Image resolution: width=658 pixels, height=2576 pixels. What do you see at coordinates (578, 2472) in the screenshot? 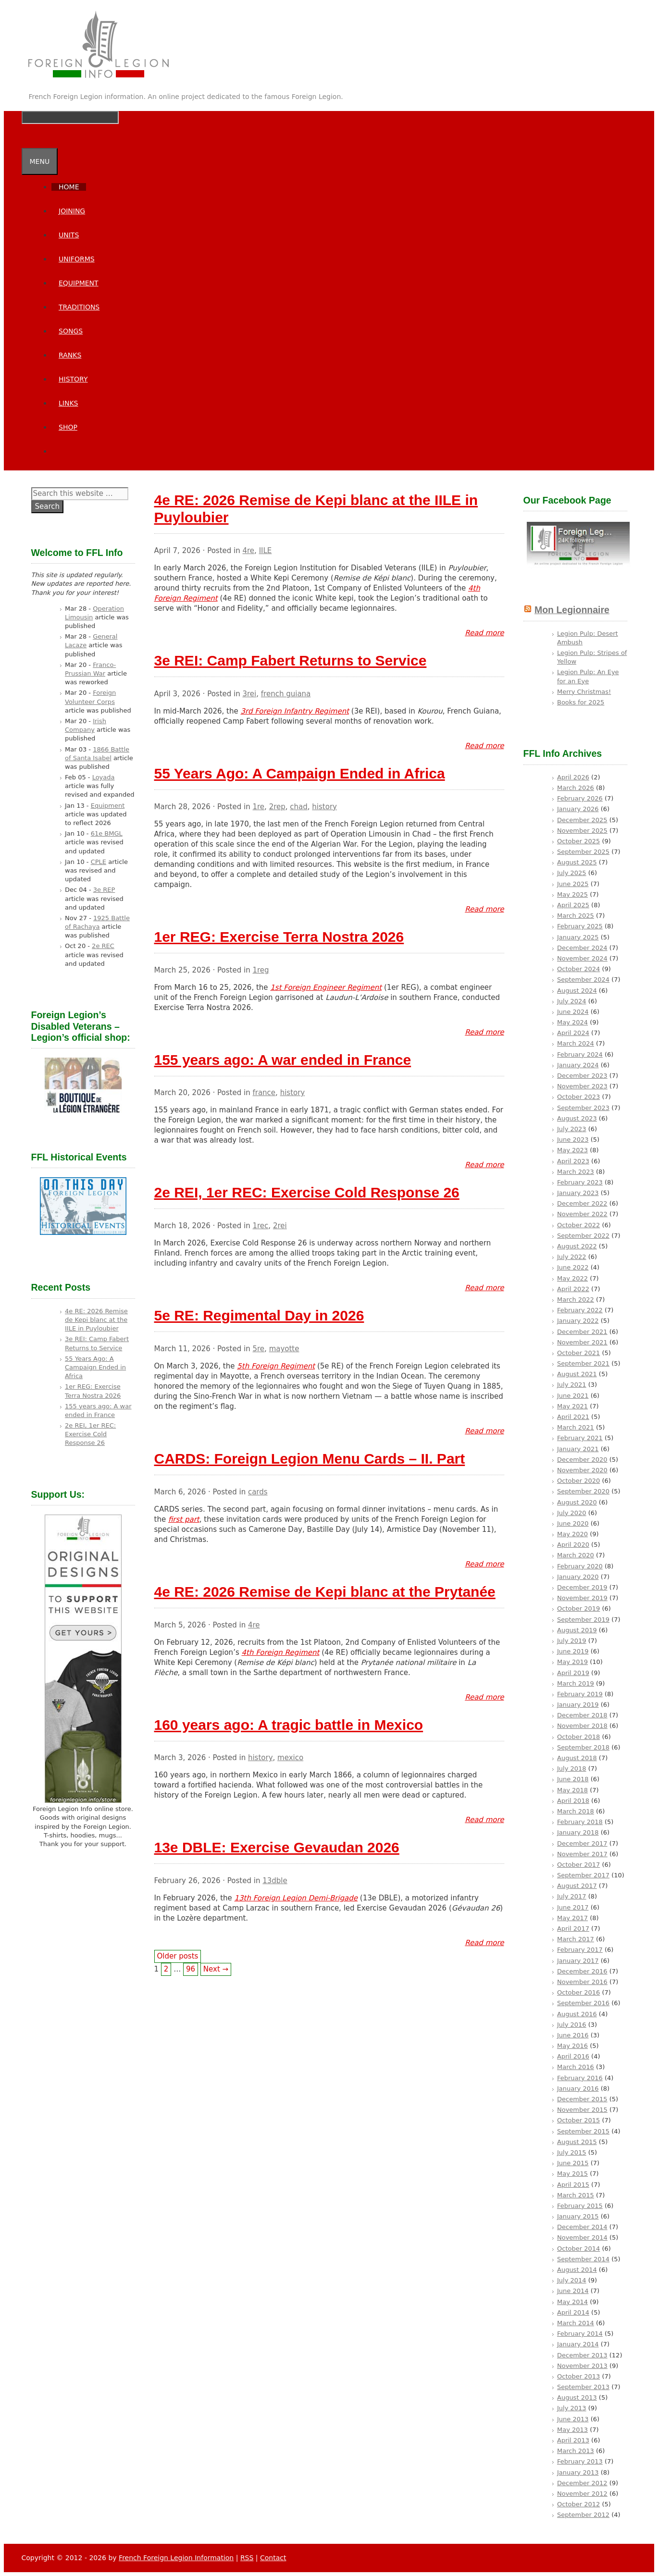
I see `January 2013` at bounding box center [578, 2472].